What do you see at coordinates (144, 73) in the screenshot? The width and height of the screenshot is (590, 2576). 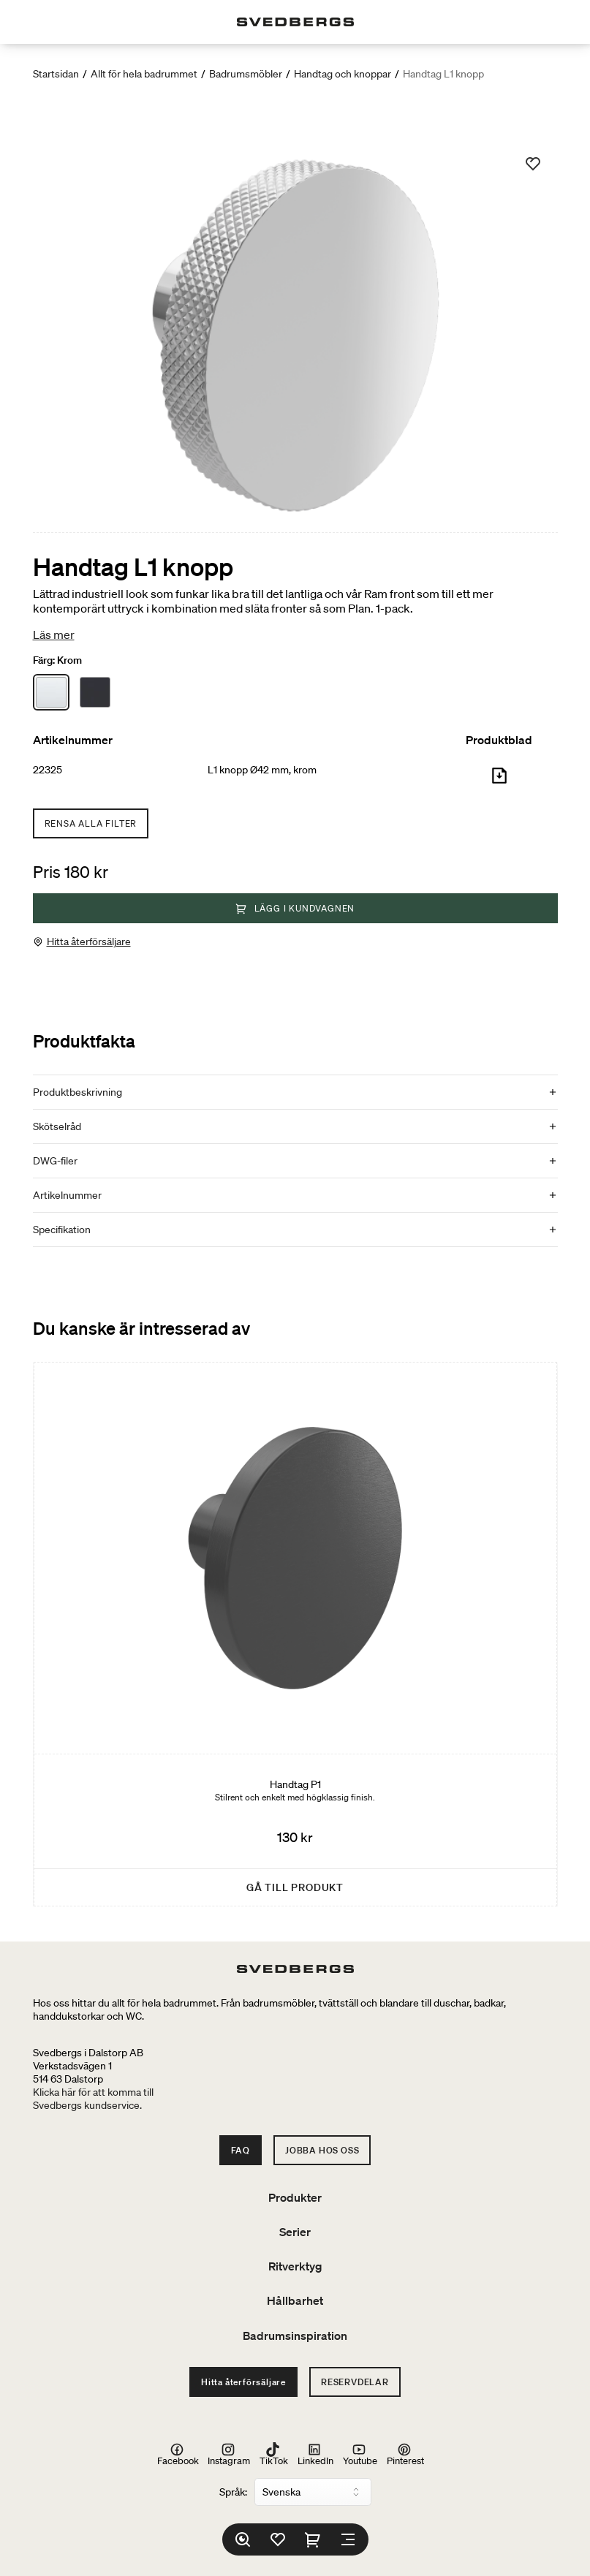 I see `Allt för hela badrummet` at bounding box center [144, 73].